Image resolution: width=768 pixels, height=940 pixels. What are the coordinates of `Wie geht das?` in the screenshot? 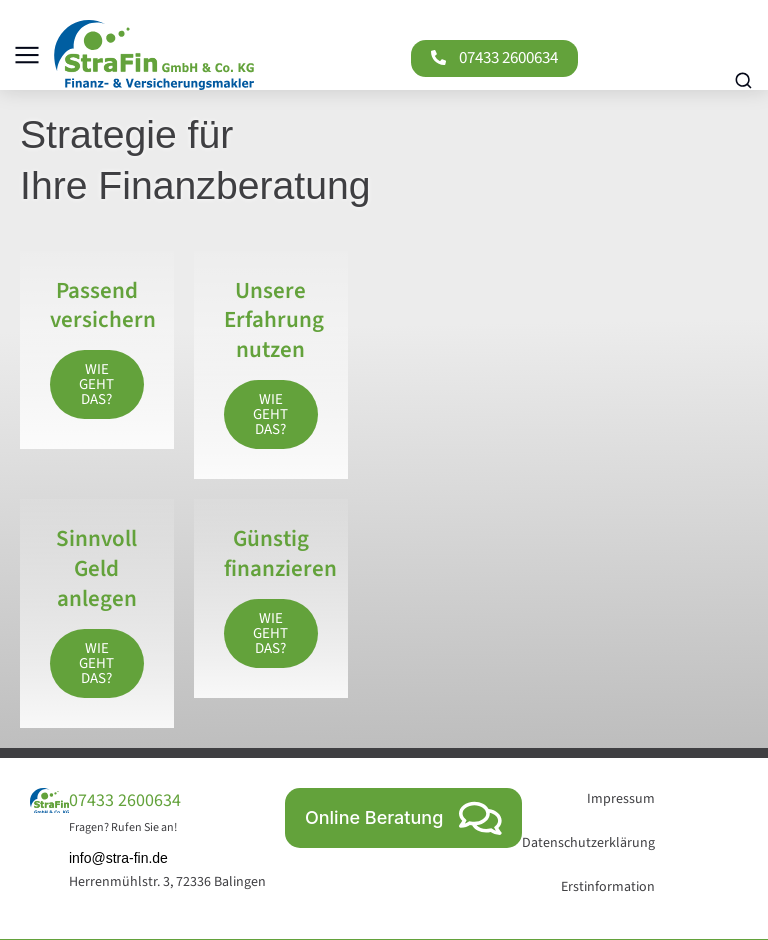 It's located at (96, 384).